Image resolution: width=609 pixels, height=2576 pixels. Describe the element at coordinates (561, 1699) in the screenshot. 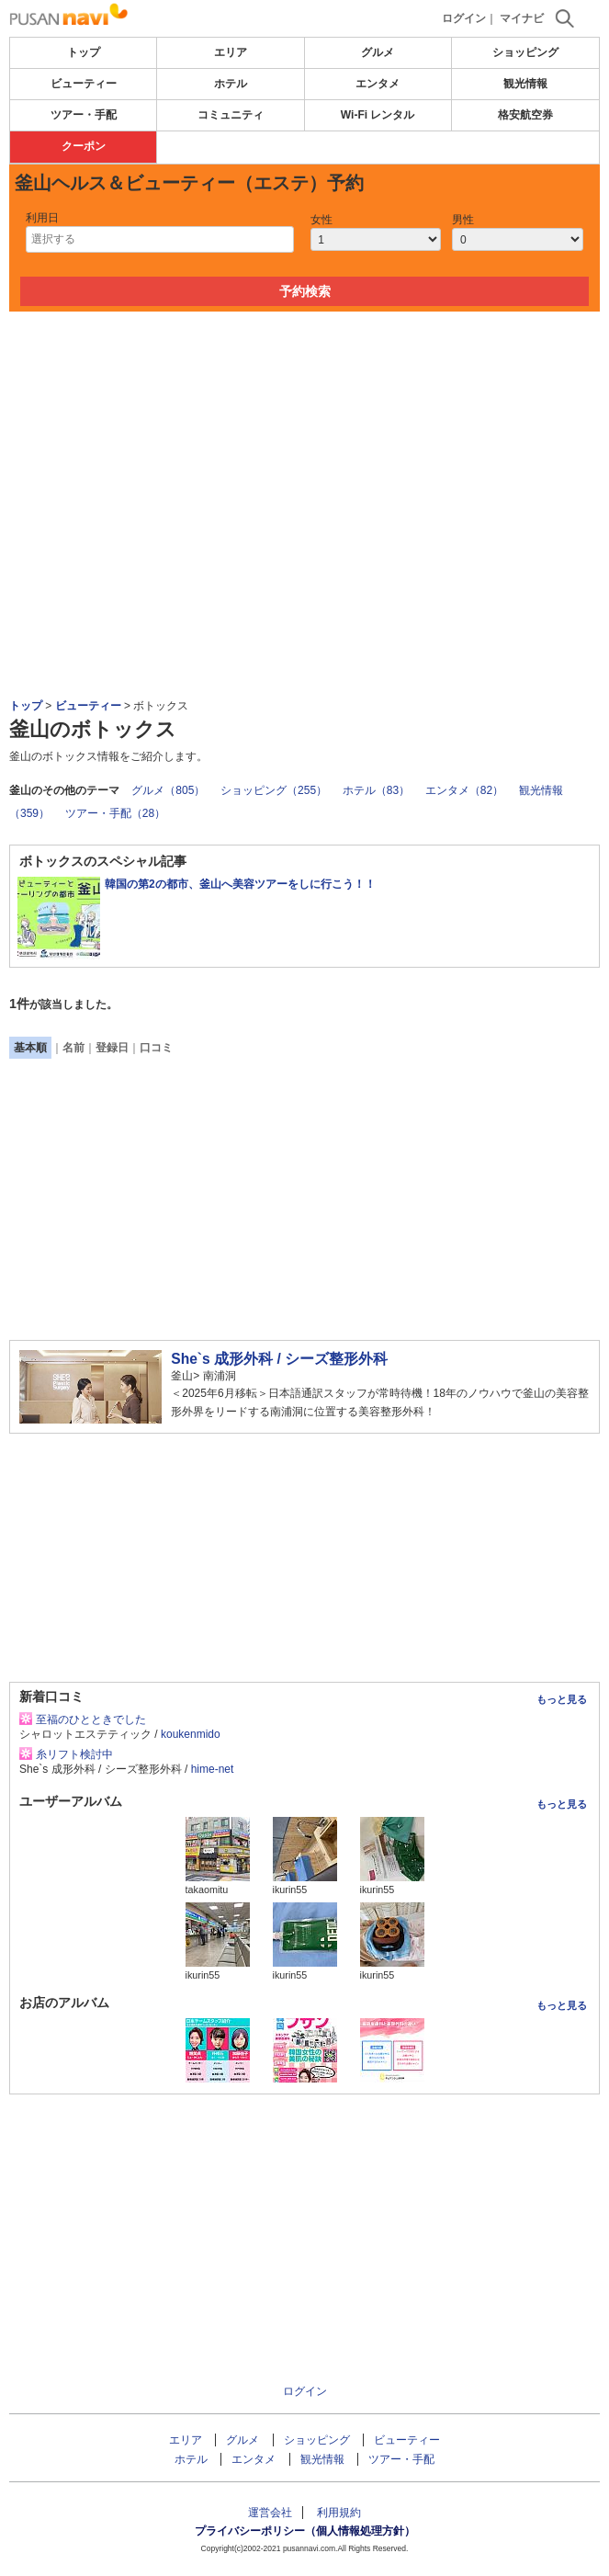

I see `もっと見る` at that location.